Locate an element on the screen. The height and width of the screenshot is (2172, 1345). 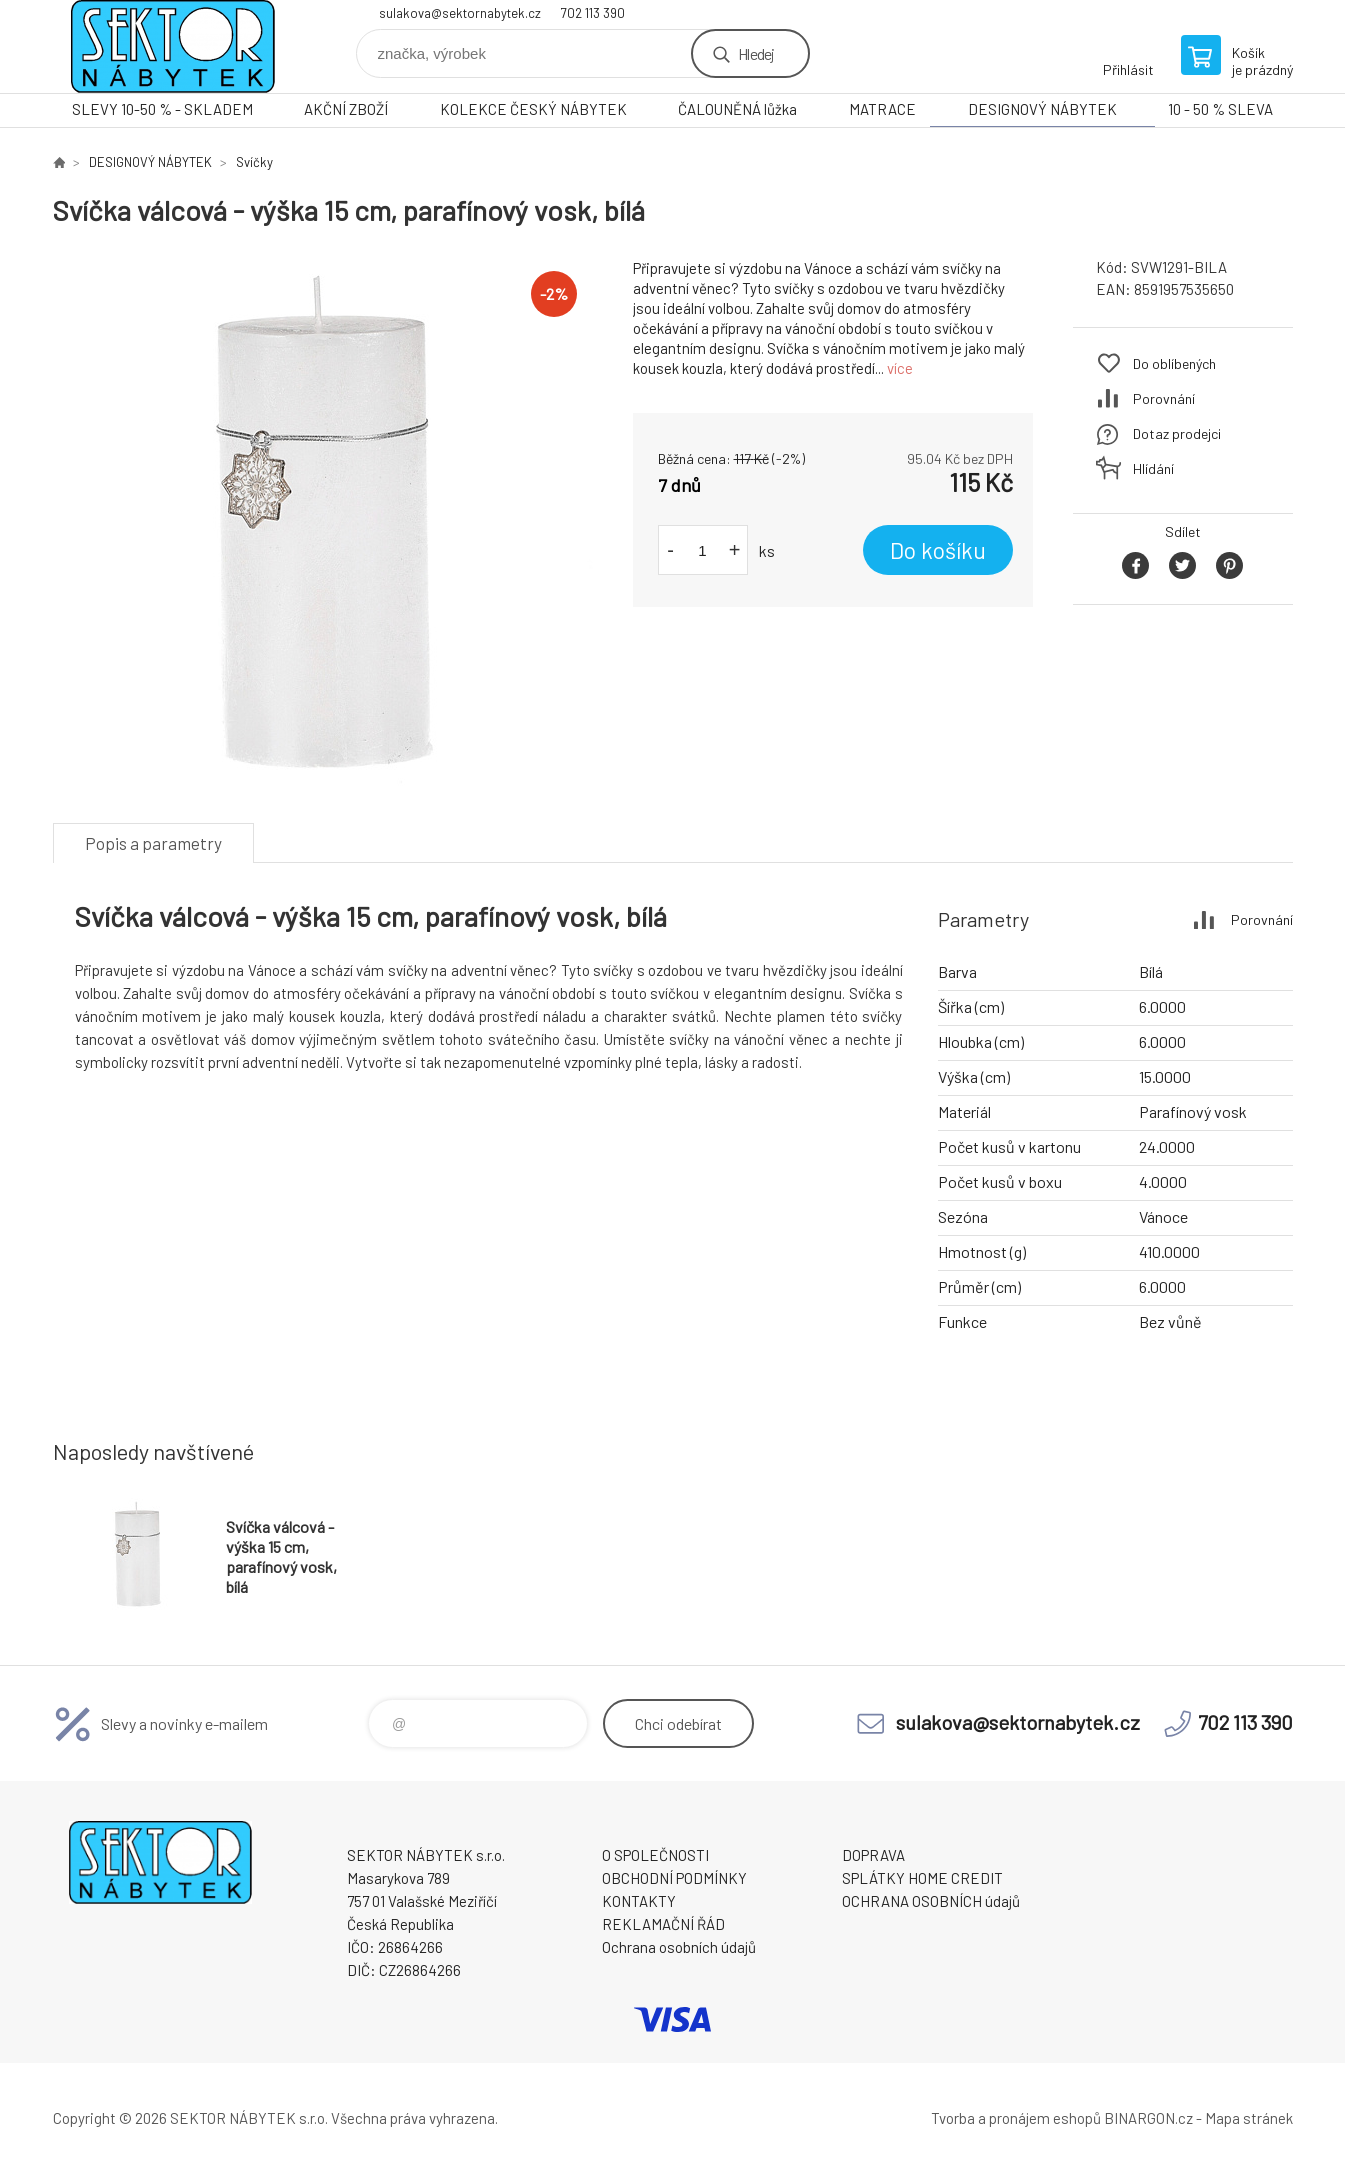
KOLEKCE ČESKÝ NÁBYTEK is located at coordinates (533, 109).